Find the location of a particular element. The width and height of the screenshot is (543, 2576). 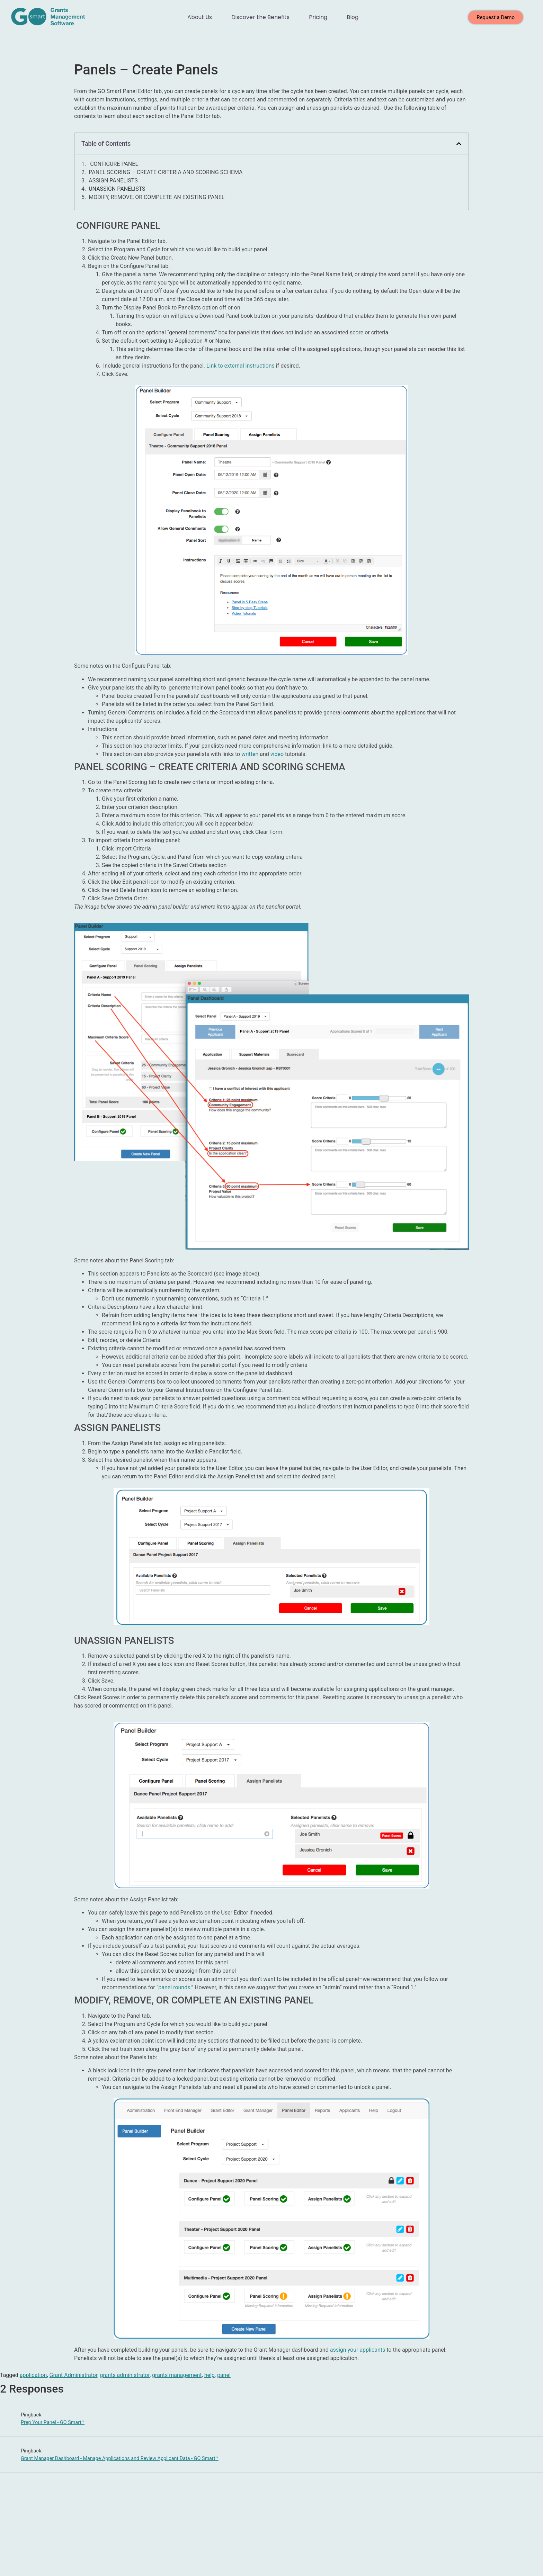

application is located at coordinates (33, 2375).